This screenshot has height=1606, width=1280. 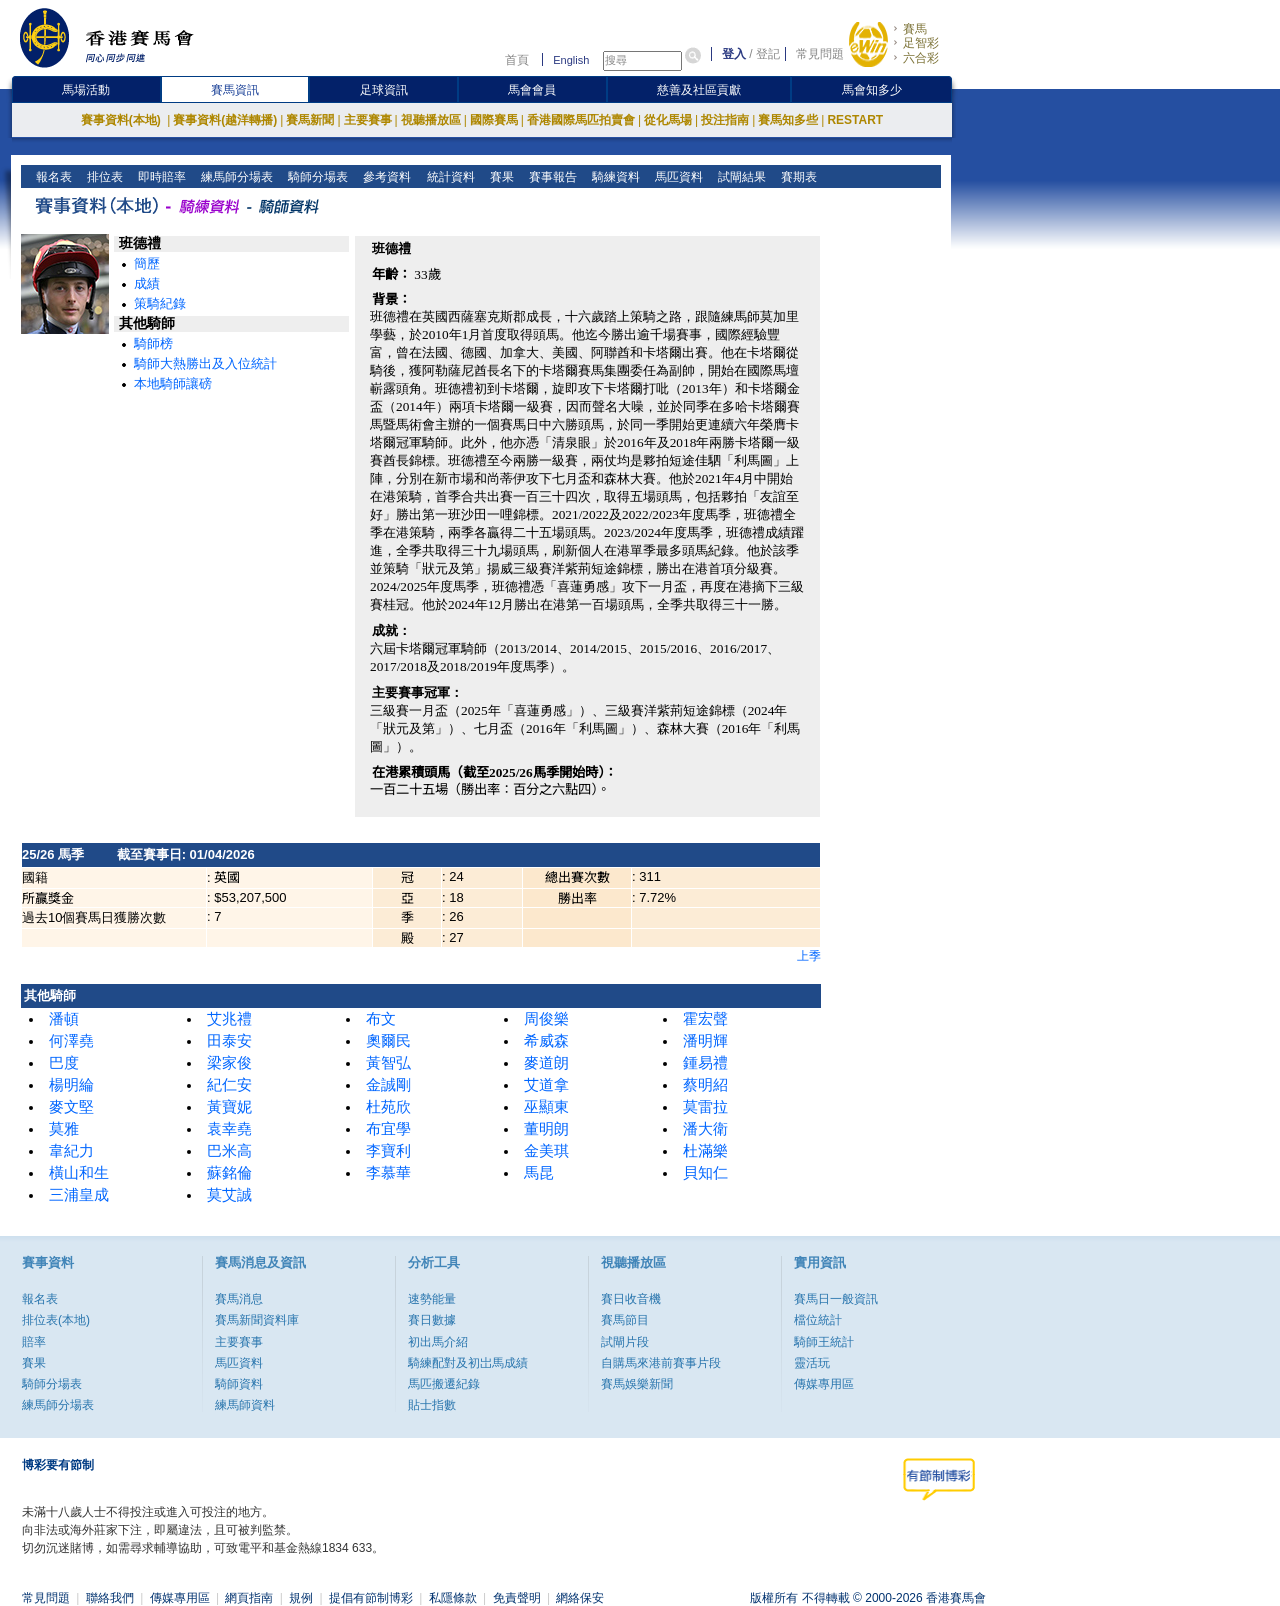 I want to click on 希威森, so click(x=546, y=1041).